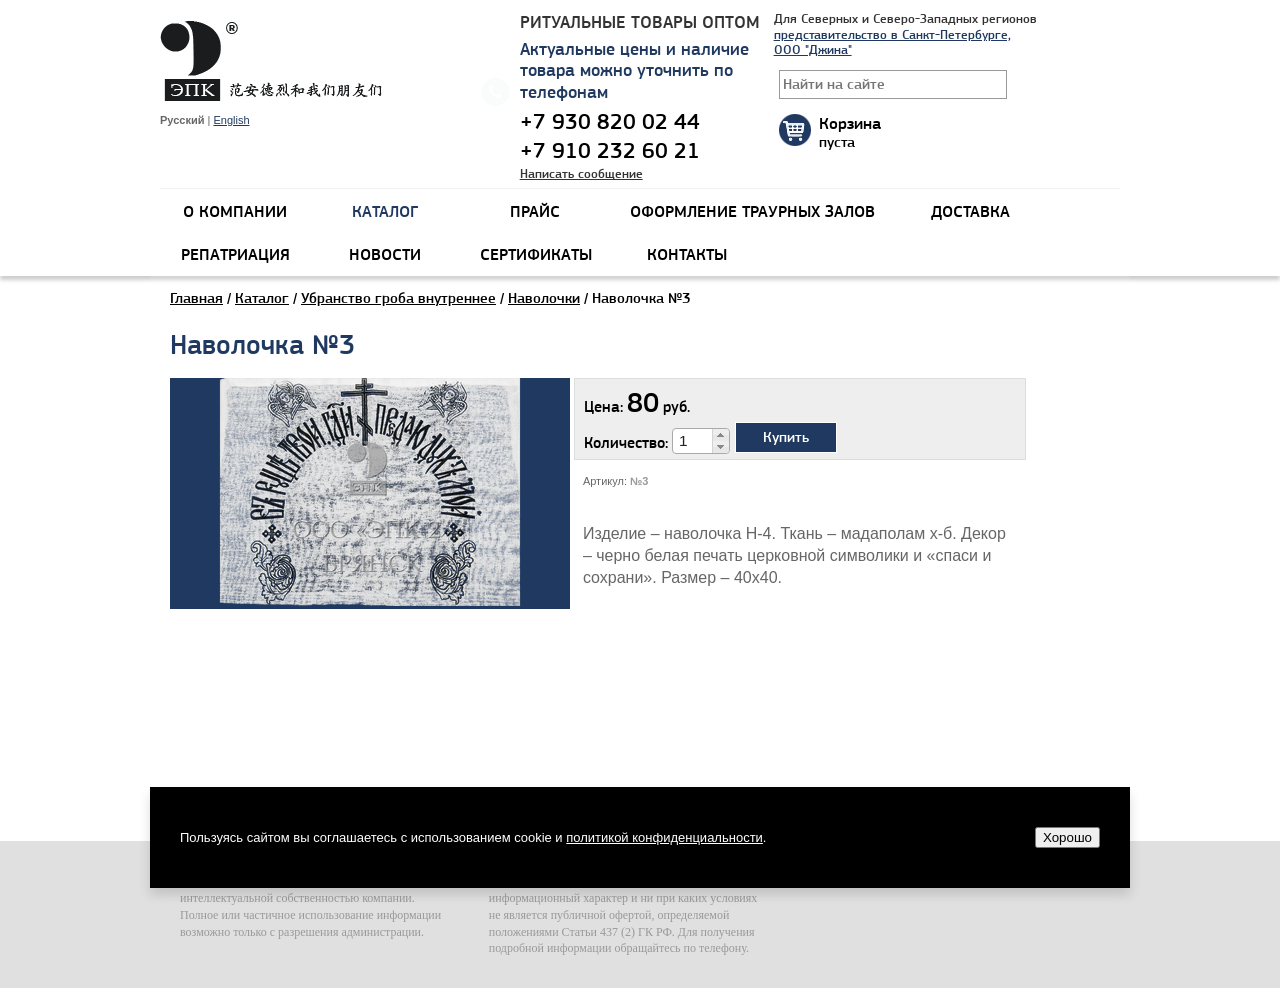  I want to click on [spinbutton], so click(693, 441).